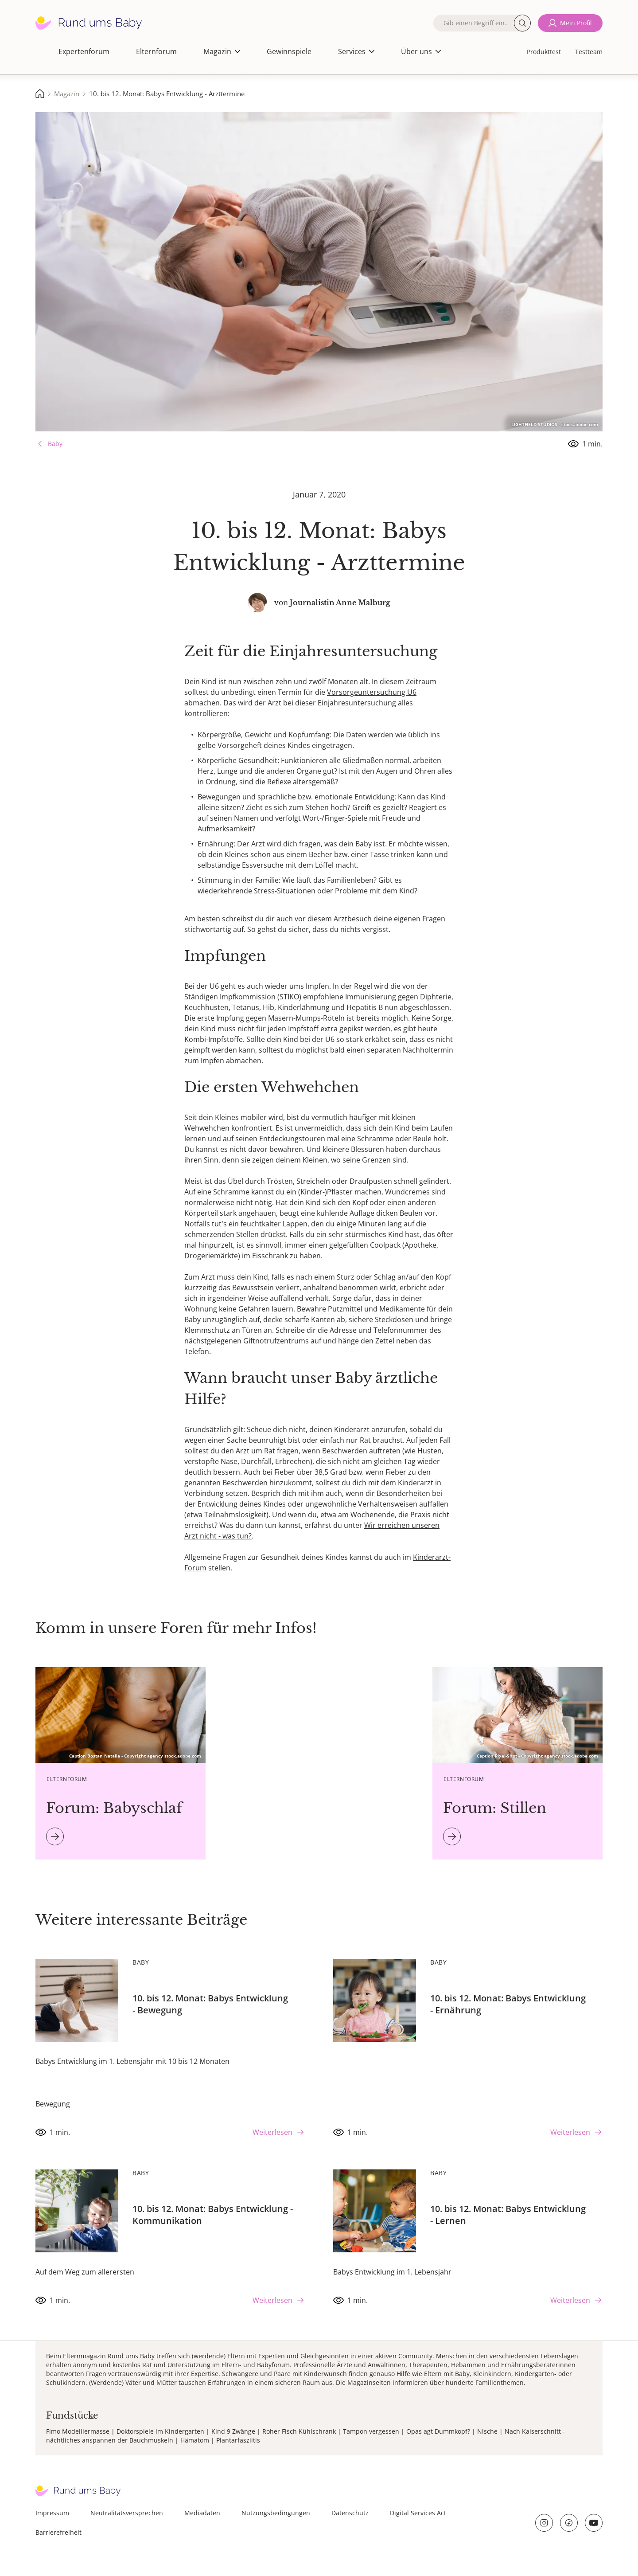  Describe the element at coordinates (156, 51) in the screenshot. I see `Elternforum` at that location.